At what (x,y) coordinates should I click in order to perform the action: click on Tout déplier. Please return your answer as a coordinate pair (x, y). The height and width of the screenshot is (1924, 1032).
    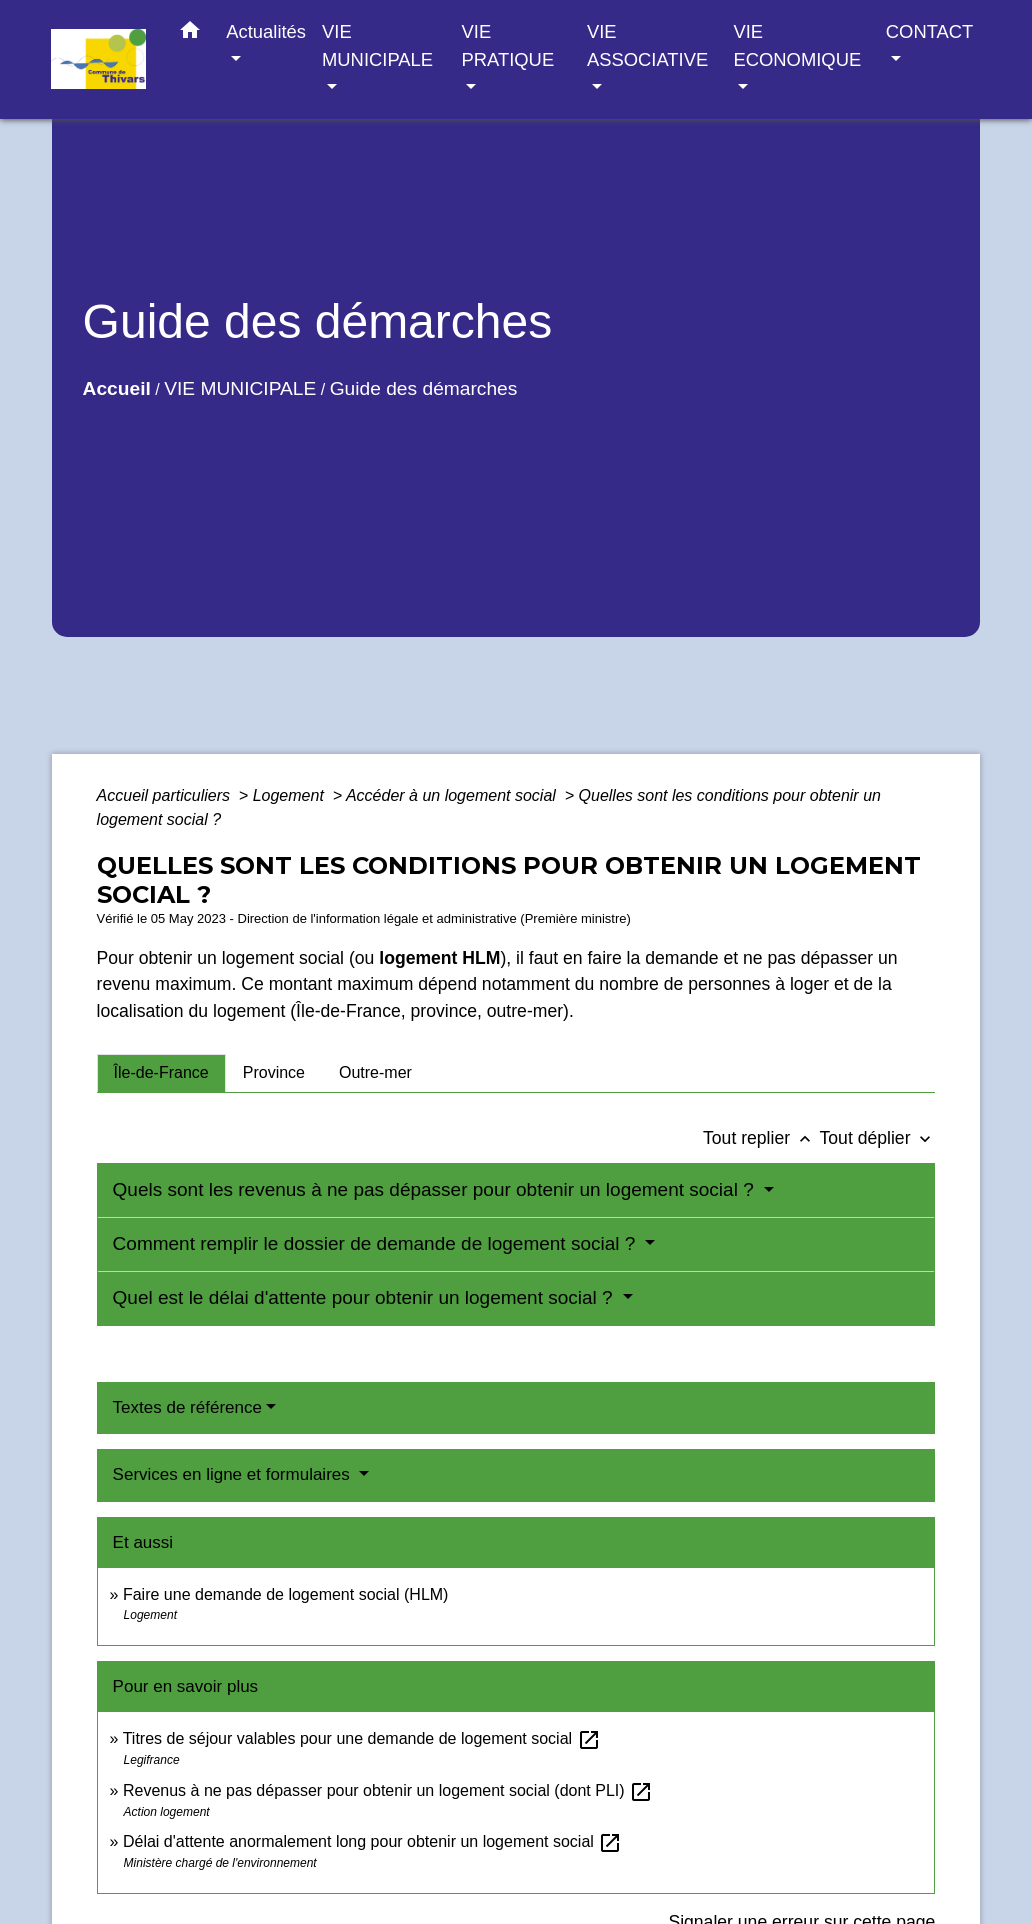
    Looking at the image, I should click on (878, 1138).